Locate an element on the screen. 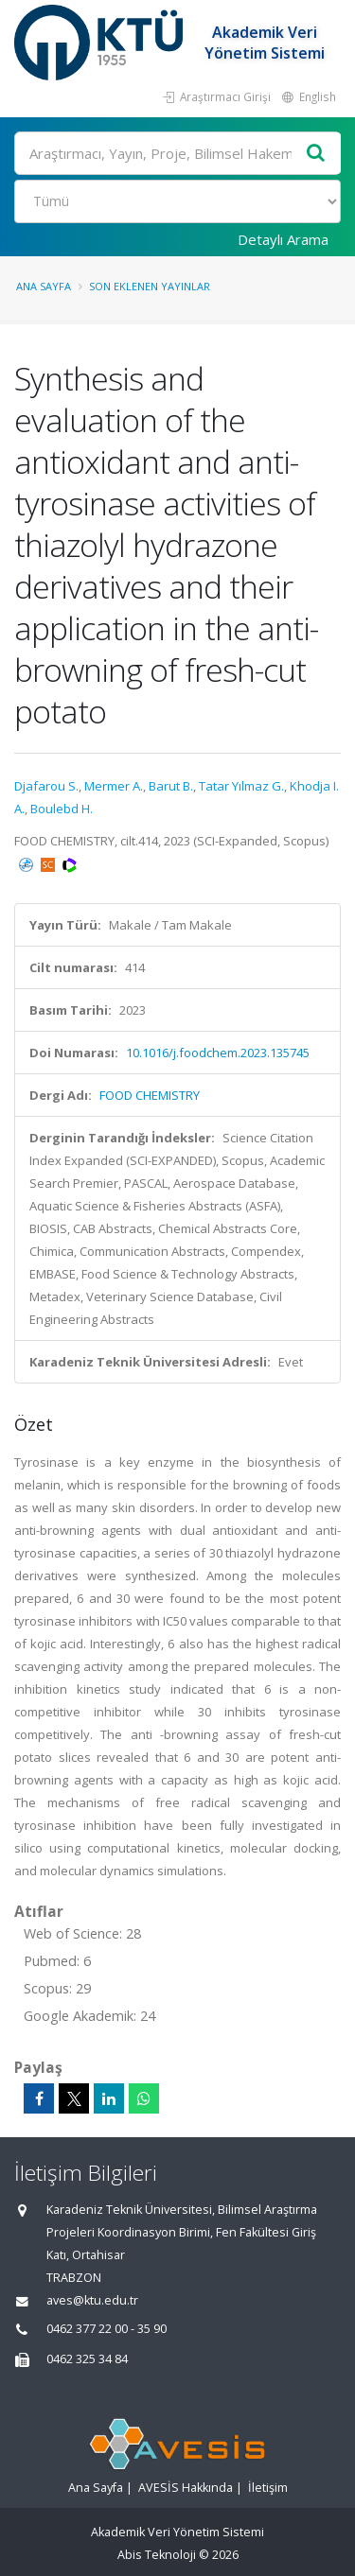  Abis Teknoloji is located at coordinates (156, 2555).